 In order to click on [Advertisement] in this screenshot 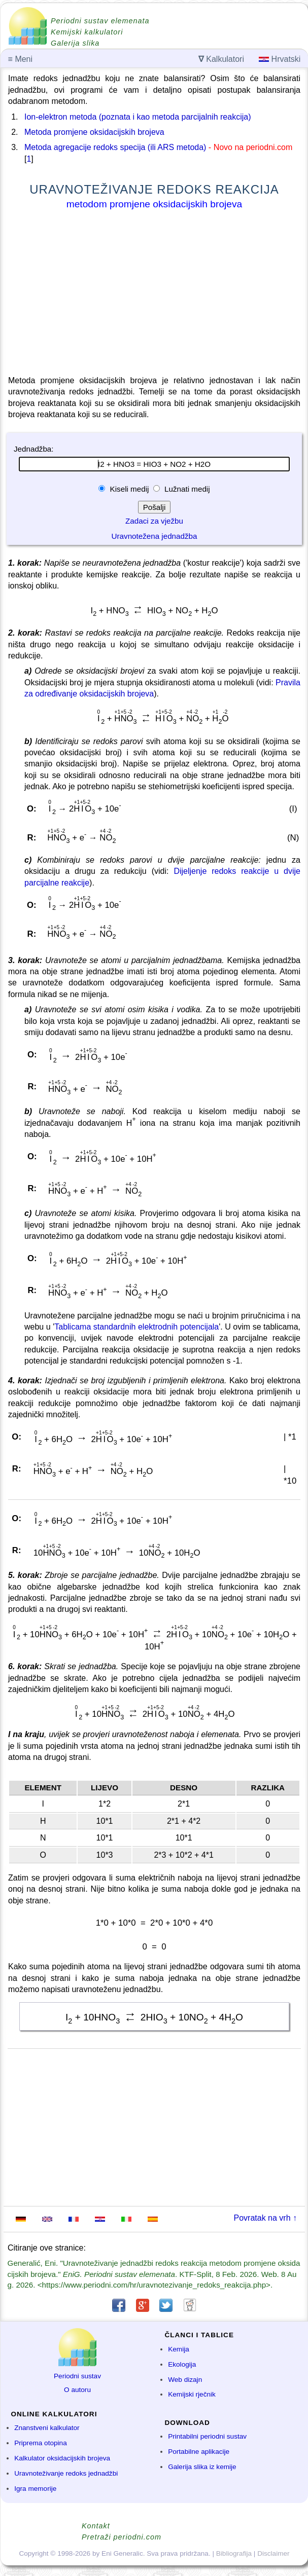, I will do `click(154, 294)`.